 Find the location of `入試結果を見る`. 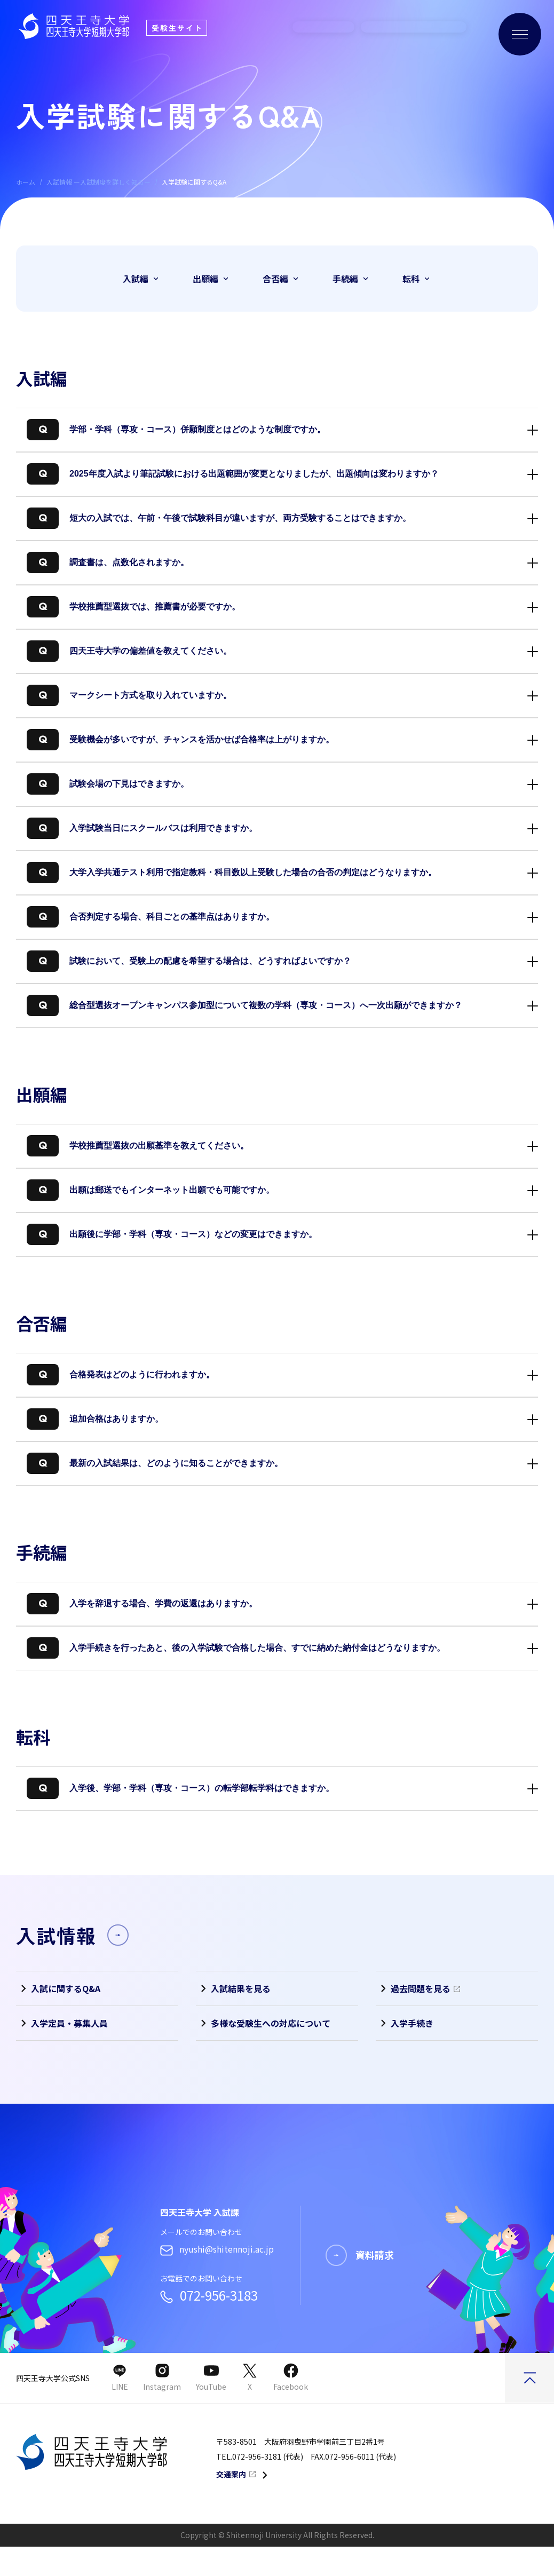

入試結果を見る is located at coordinates (233, 1988).